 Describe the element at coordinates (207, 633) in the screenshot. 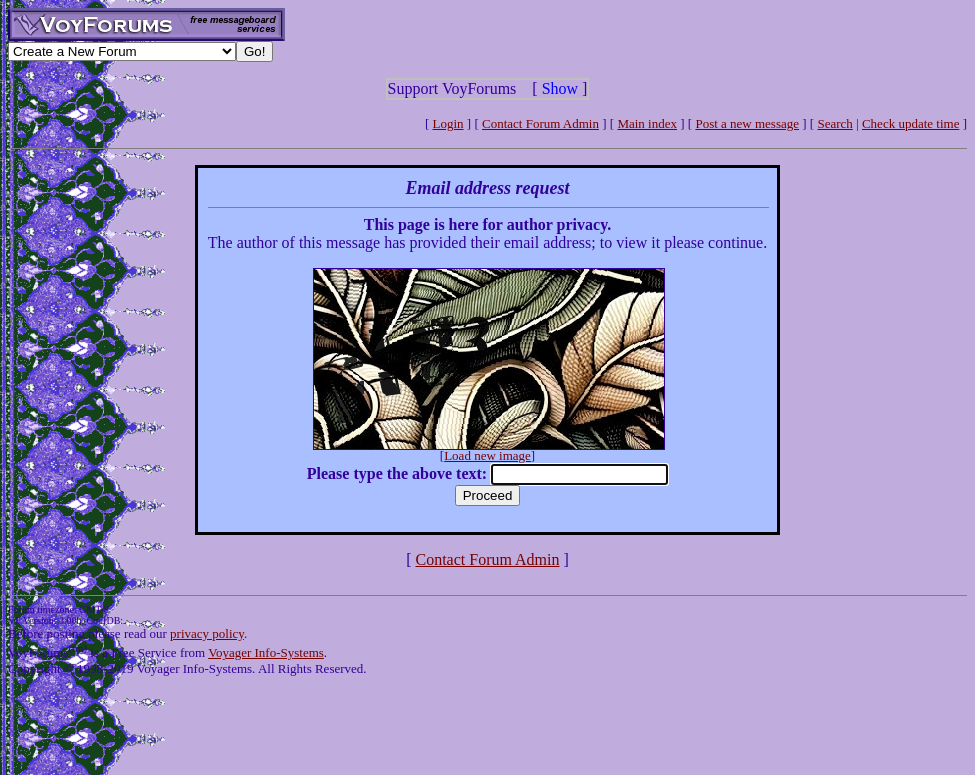

I see `privacy policy` at that location.